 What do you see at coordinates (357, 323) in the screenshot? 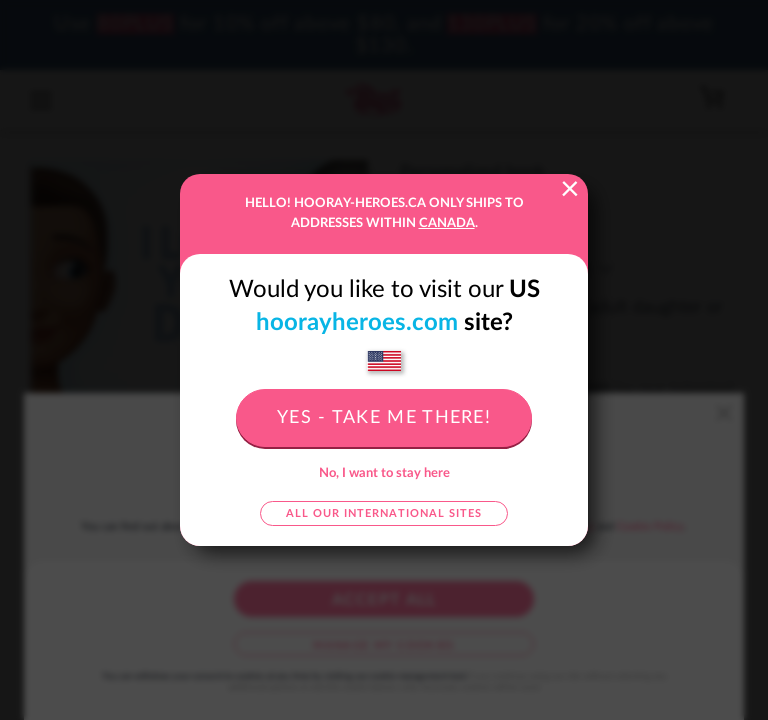
I see `hoorayheroes.com` at bounding box center [357, 323].